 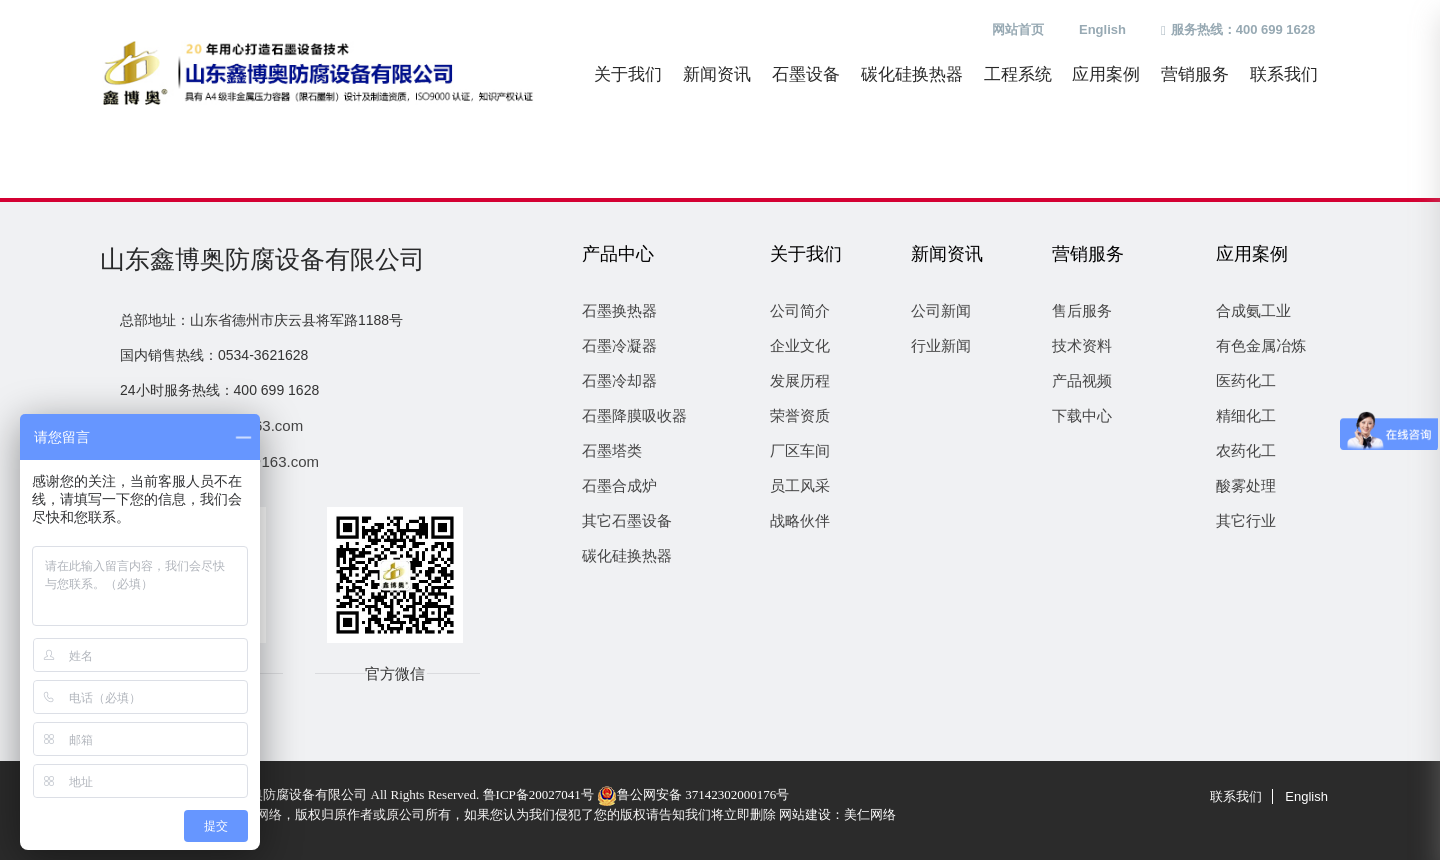 I want to click on 鲁ICP备20027041号, so click(x=538, y=794).